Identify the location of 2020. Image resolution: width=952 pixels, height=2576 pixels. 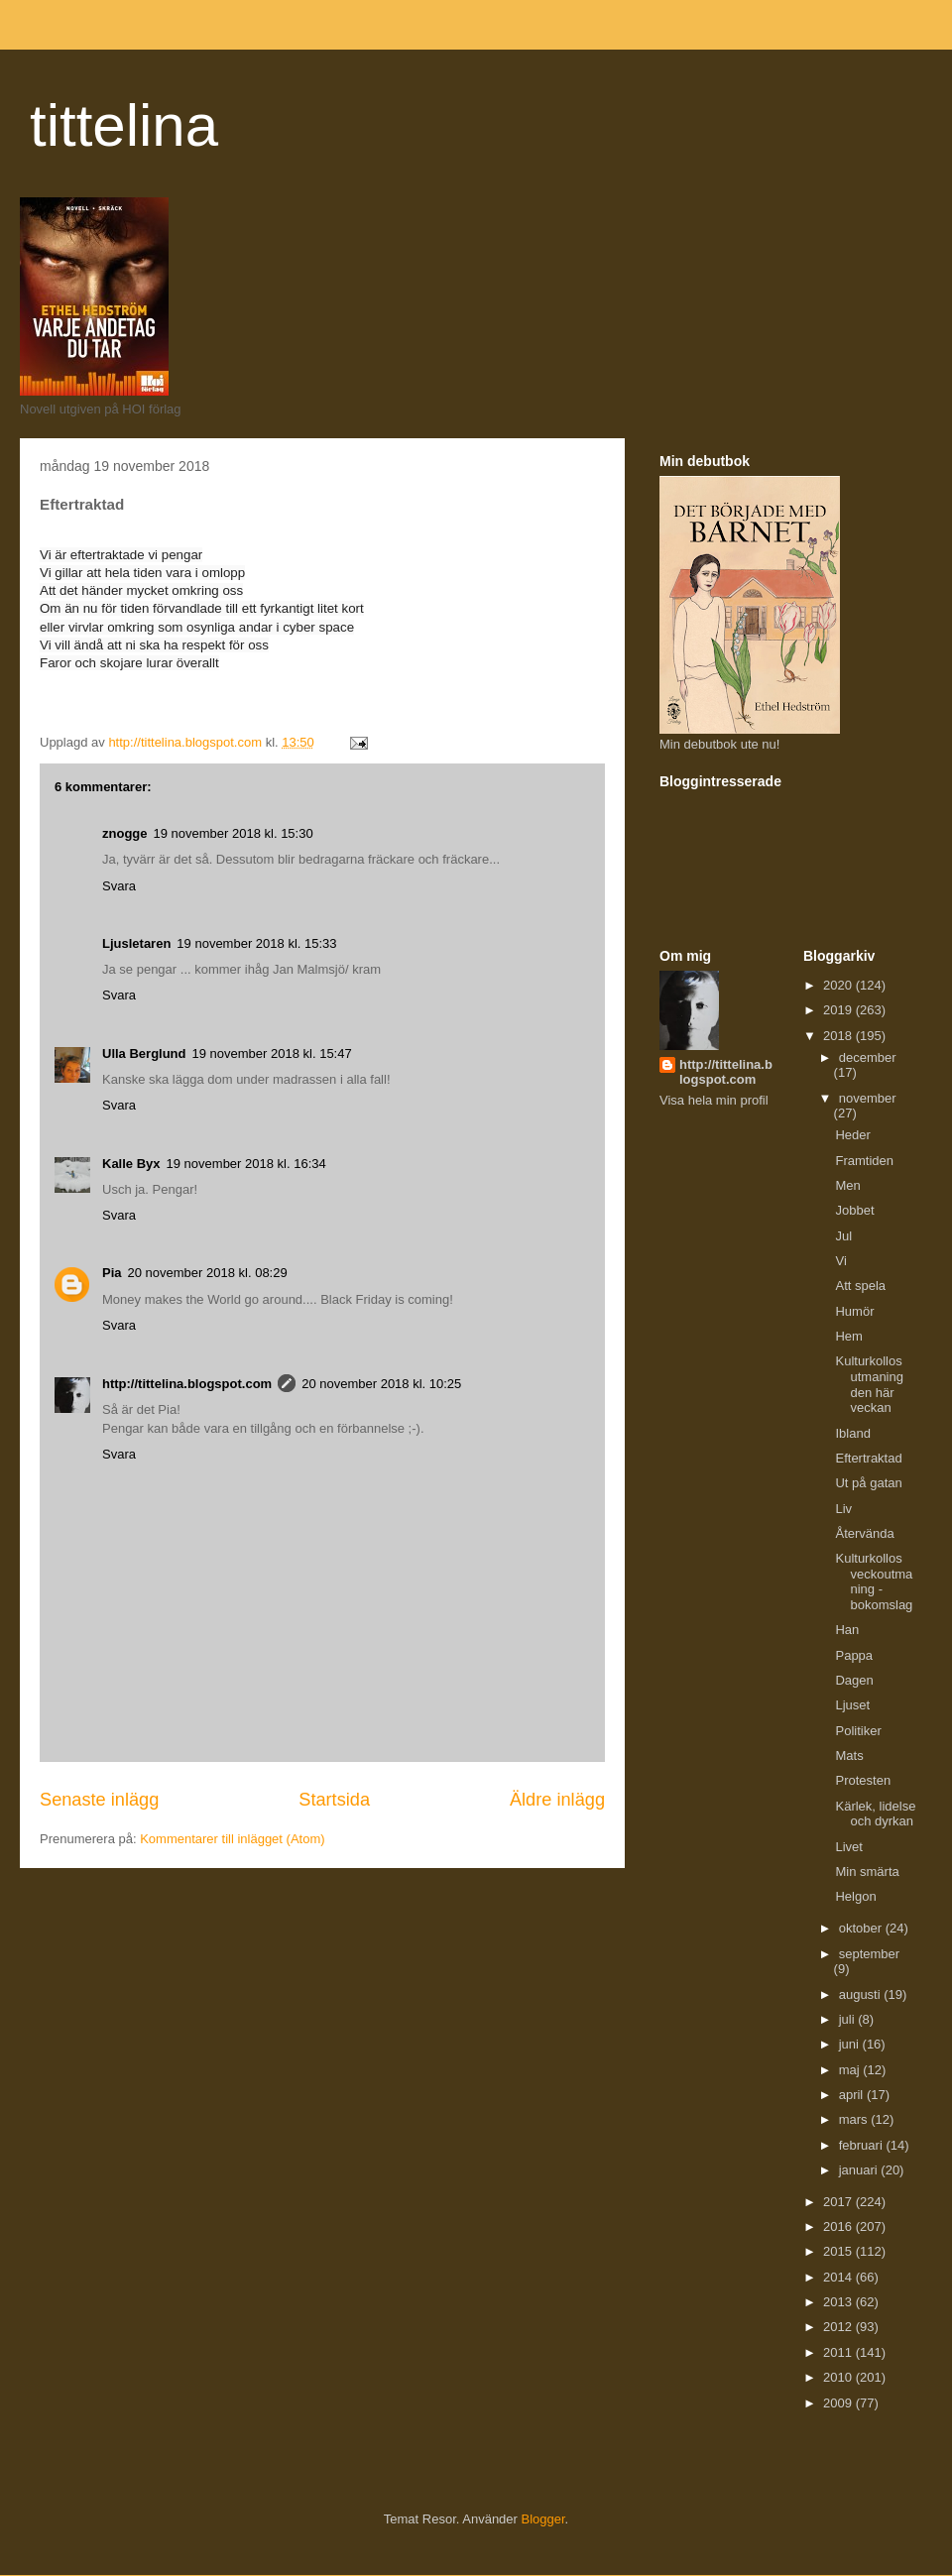
(839, 985).